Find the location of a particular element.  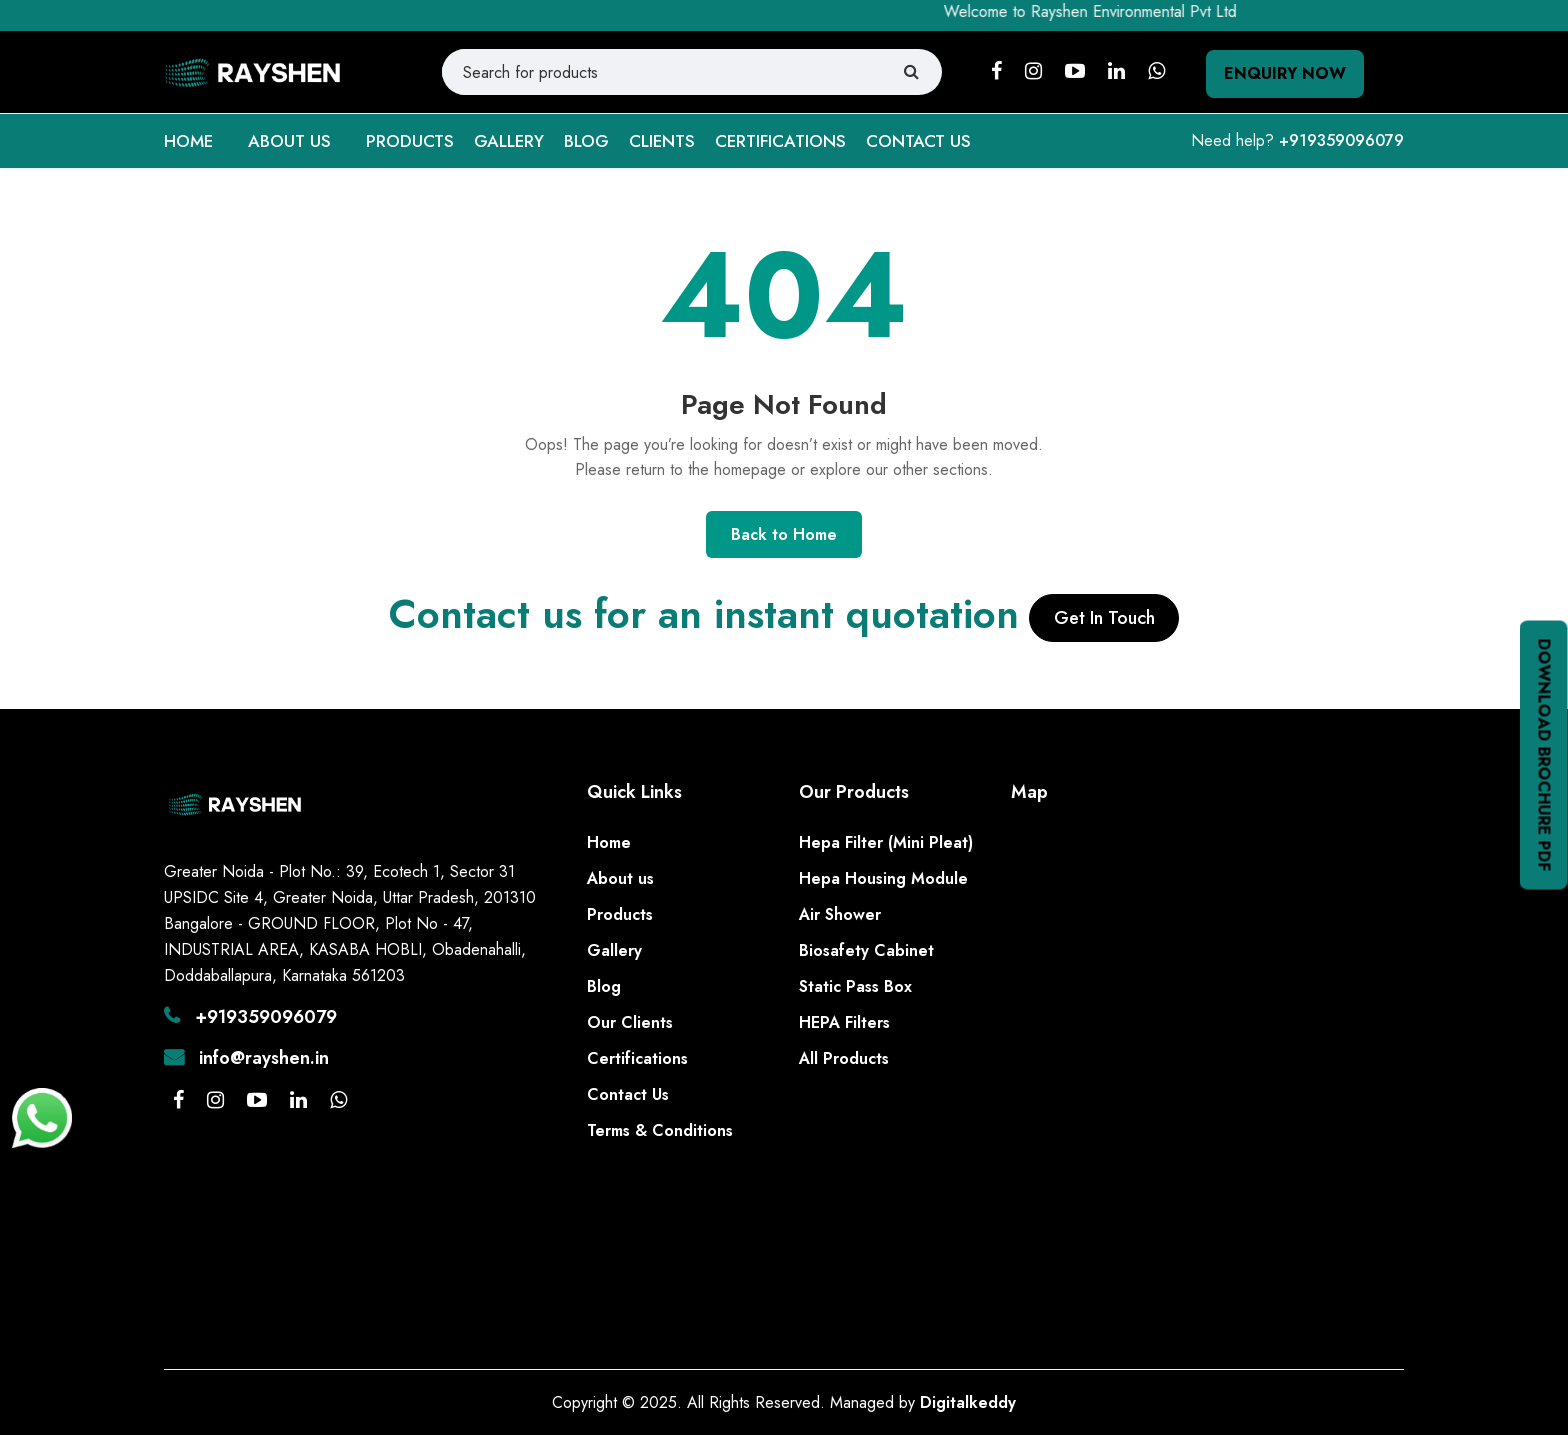

HEPA Filters is located at coordinates (844, 1022).